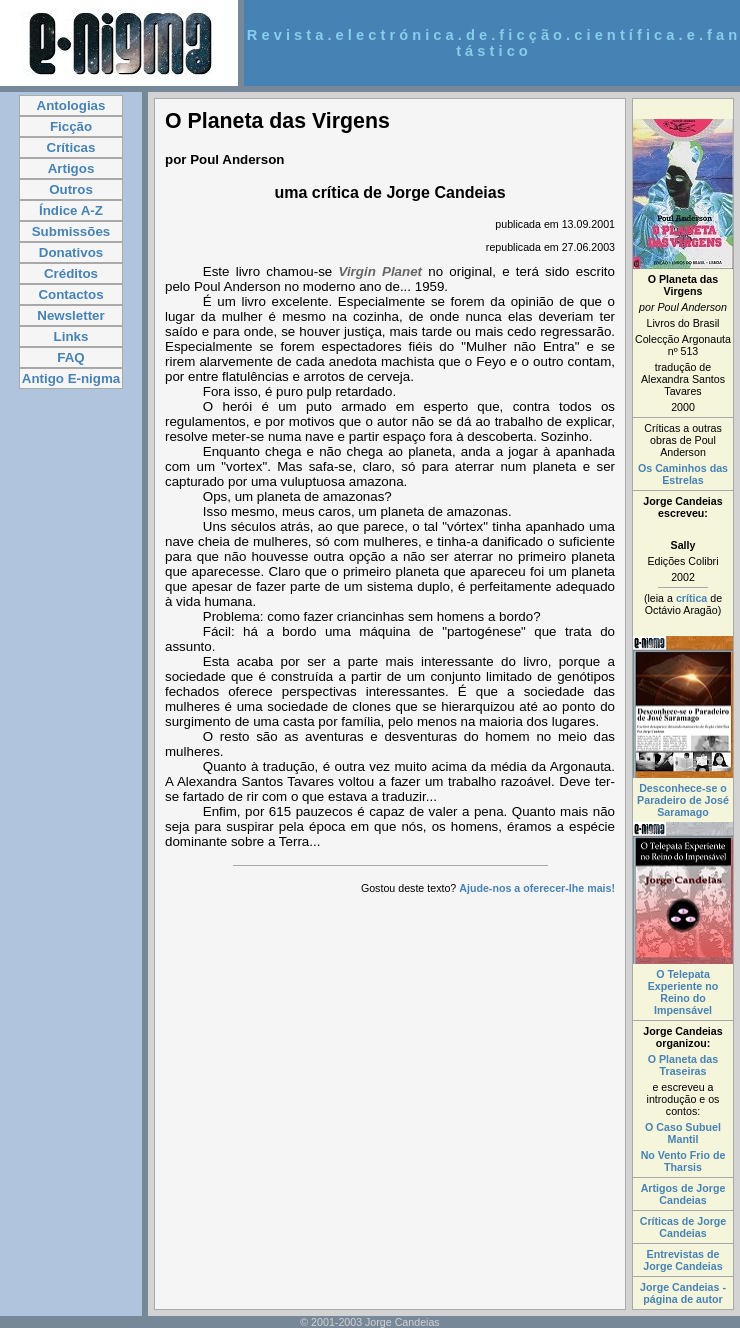 The width and height of the screenshot is (740, 1328). Describe the element at coordinates (71, 210) in the screenshot. I see `Índice A-Z` at that location.